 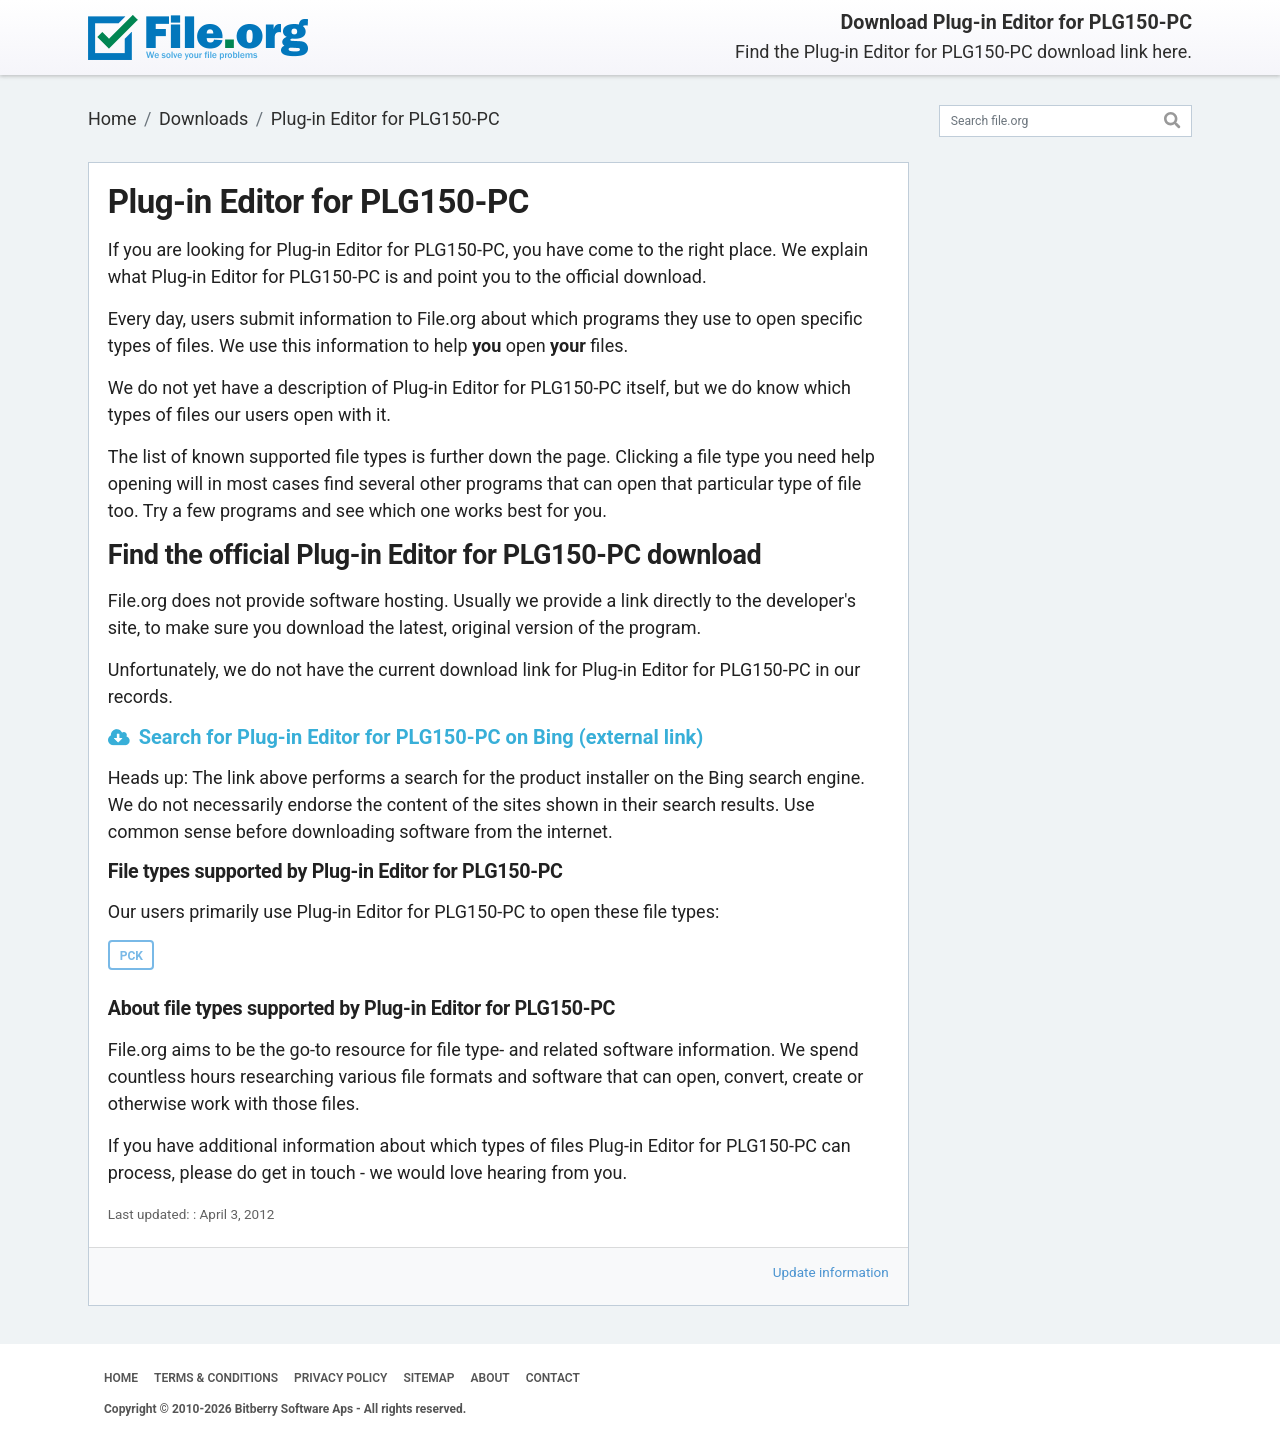 What do you see at coordinates (340, 1378) in the screenshot?
I see `PRIVACY POLICY` at bounding box center [340, 1378].